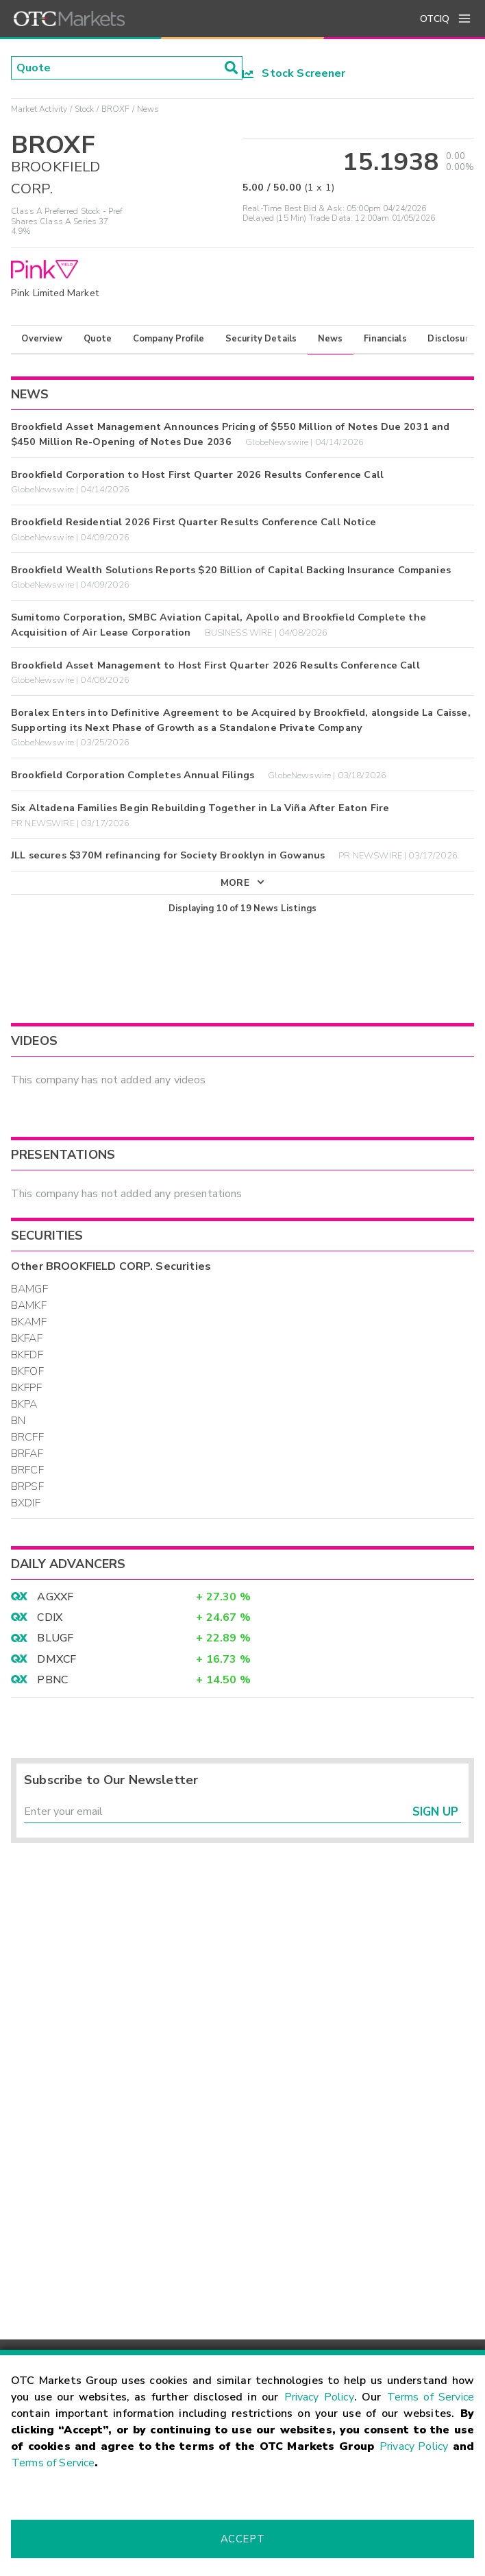 Image resolution: width=485 pixels, height=2576 pixels. I want to click on News, so click(330, 339).